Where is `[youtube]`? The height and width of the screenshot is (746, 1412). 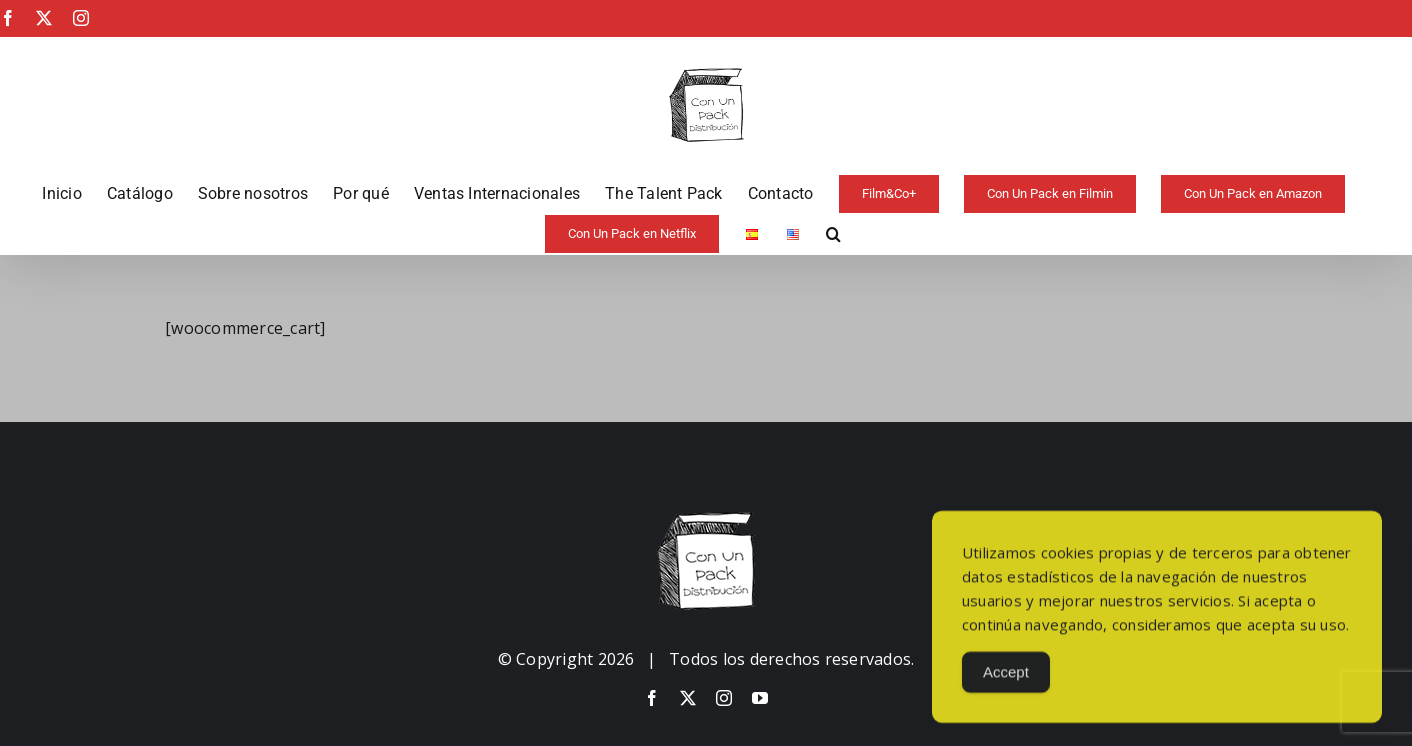 [youtube] is located at coordinates (760, 698).